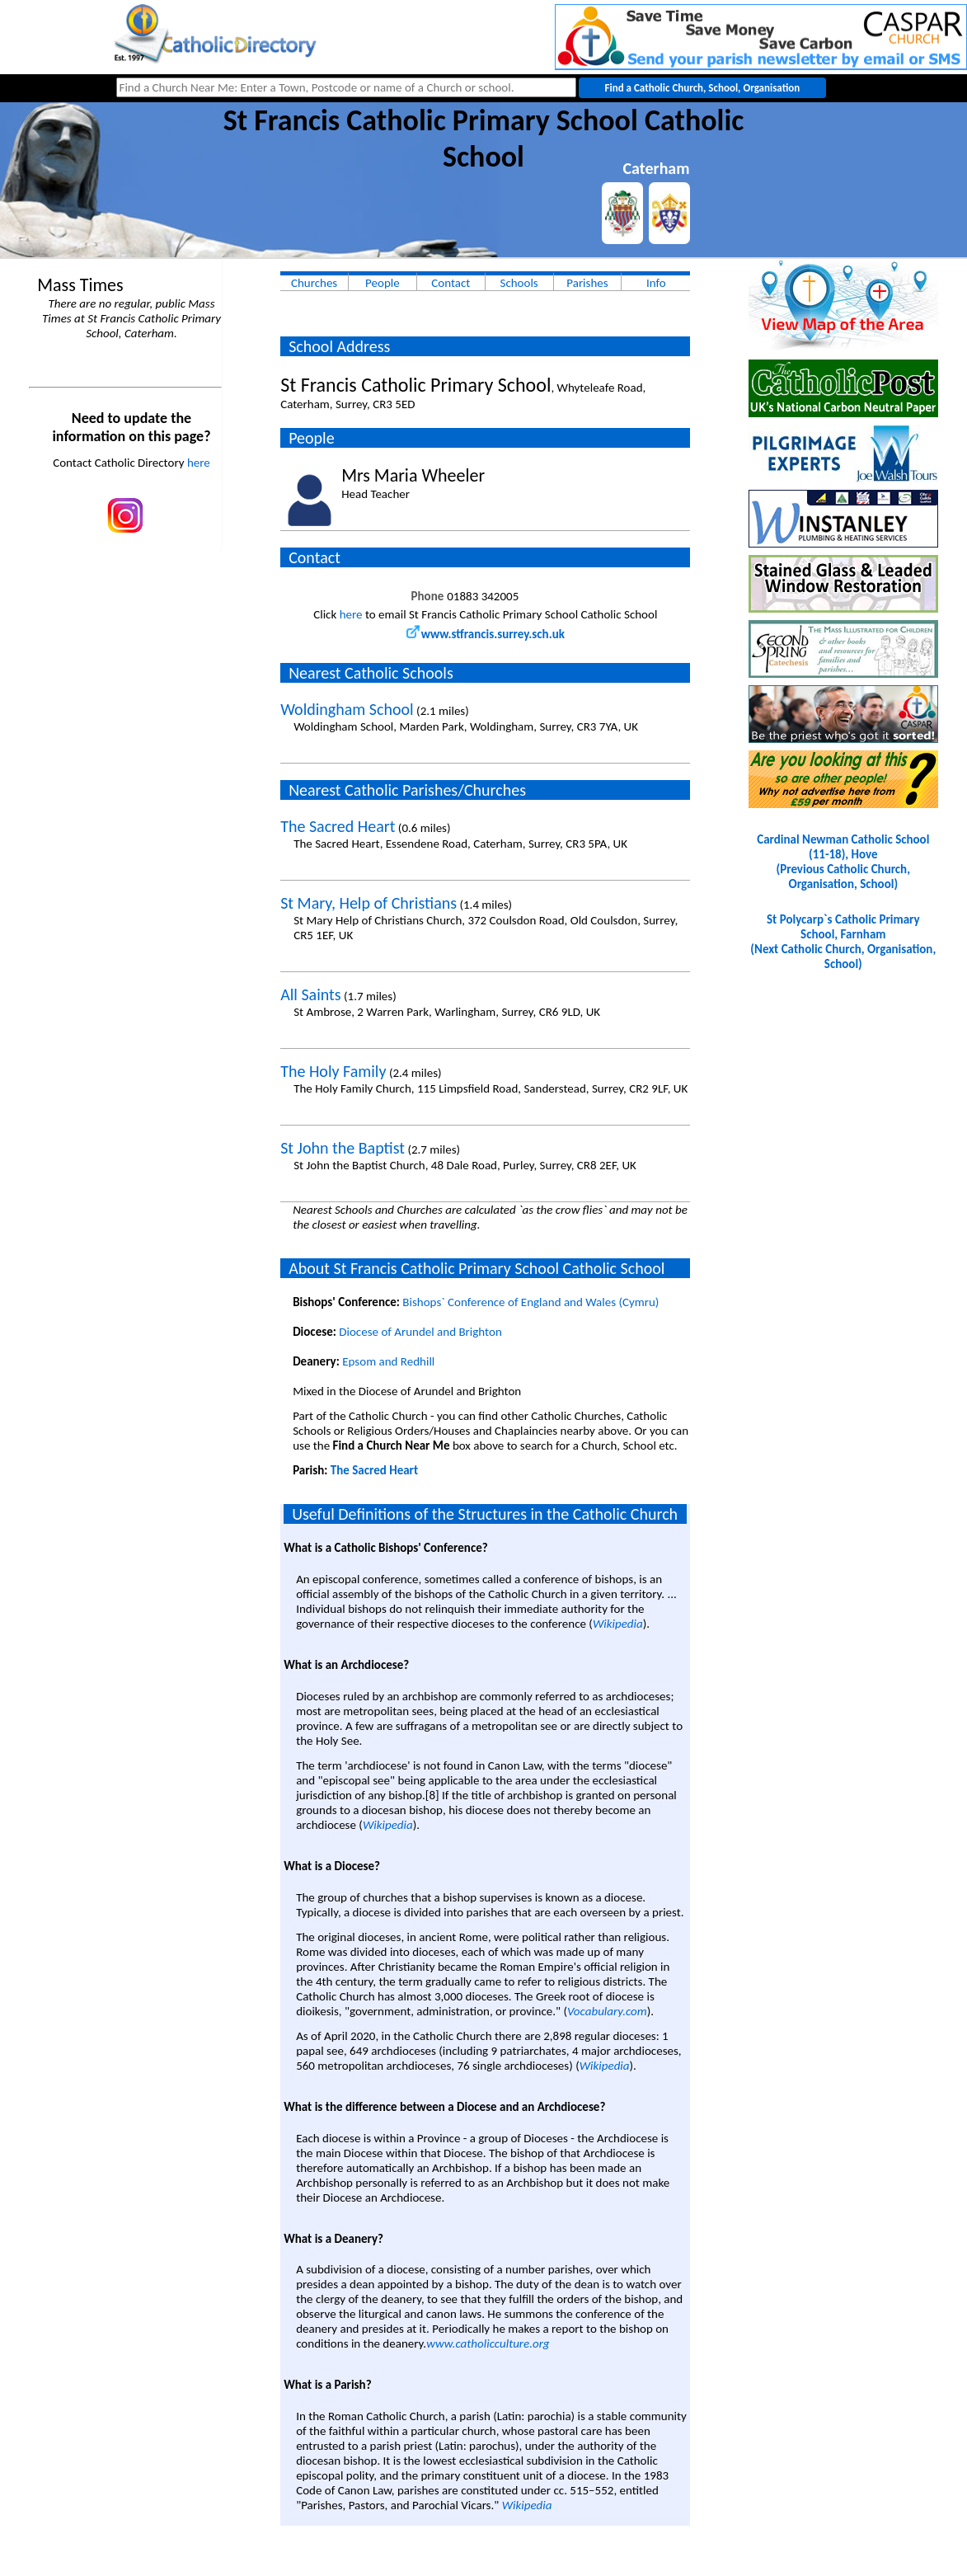 Image resolution: width=967 pixels, height=2576 pixels. What do you see at coordinates (656, 282) in the screenshot?
I see `Info` at bounding box center [656, 282].